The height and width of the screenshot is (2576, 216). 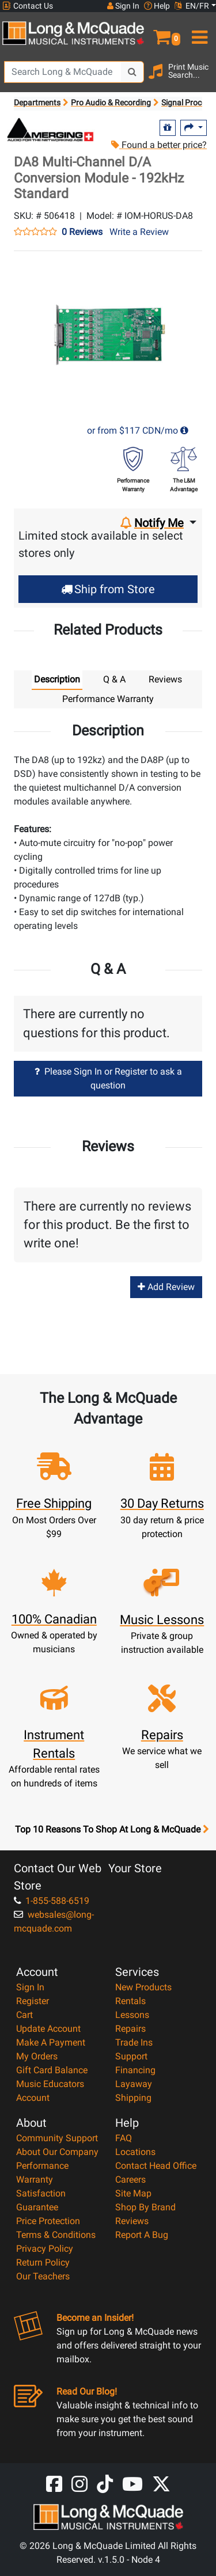 I want to click on Terms & Conditions, so click(x=56, y=2234).